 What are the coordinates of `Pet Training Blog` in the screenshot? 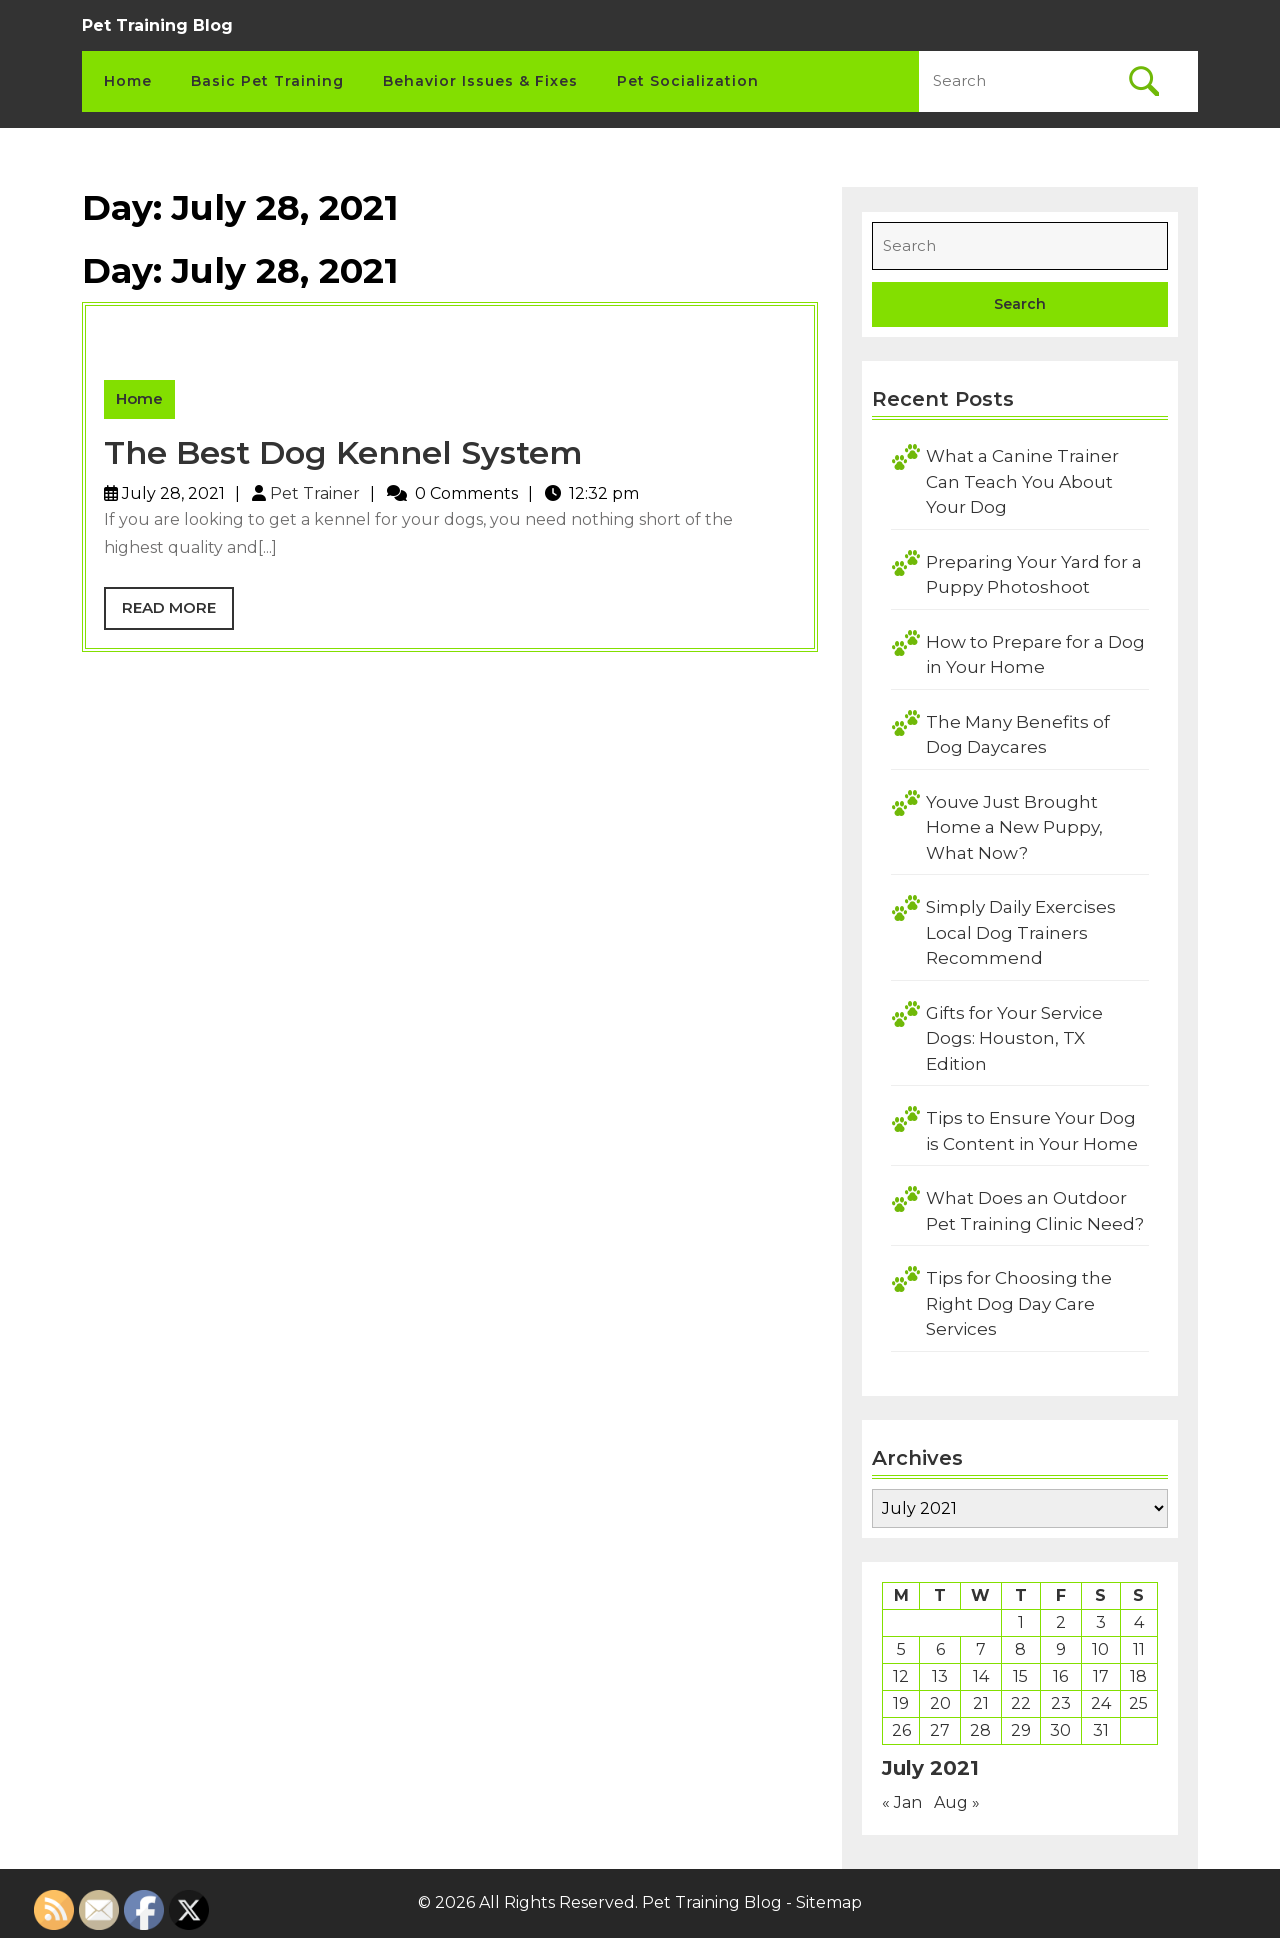 It's located at (157, 25).